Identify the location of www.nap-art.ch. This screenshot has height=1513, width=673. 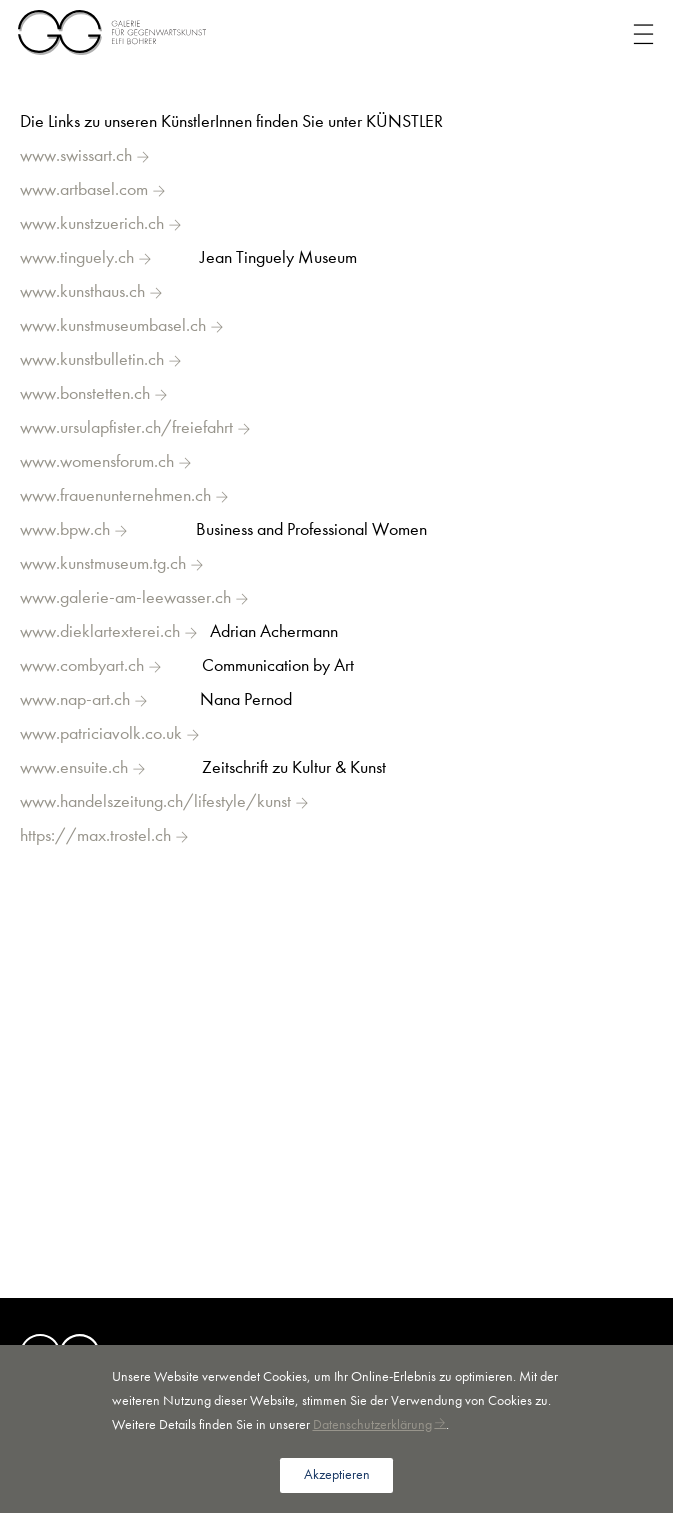
(75, 699).